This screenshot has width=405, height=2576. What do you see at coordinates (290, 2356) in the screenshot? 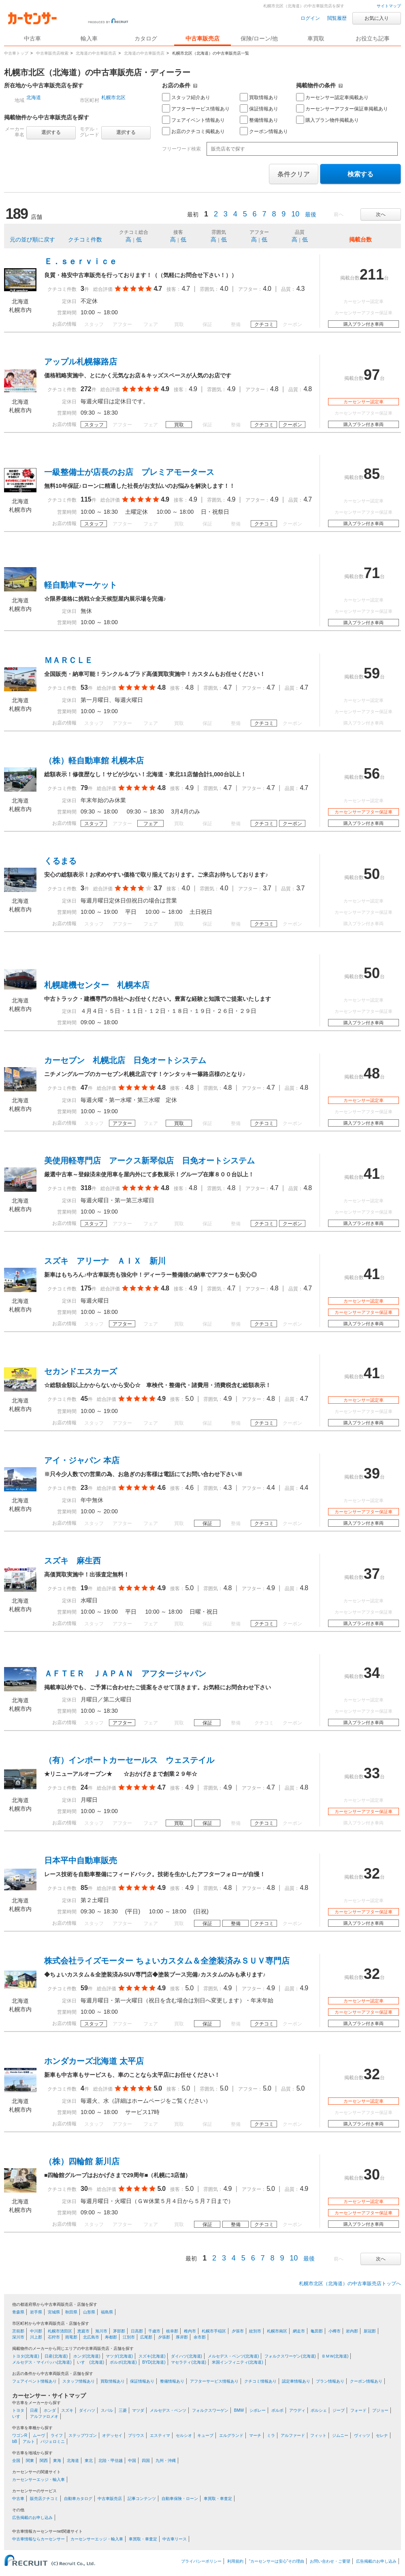
I see `フォルクスワーゲン(北海道)` at bounding box center [290, 2356].